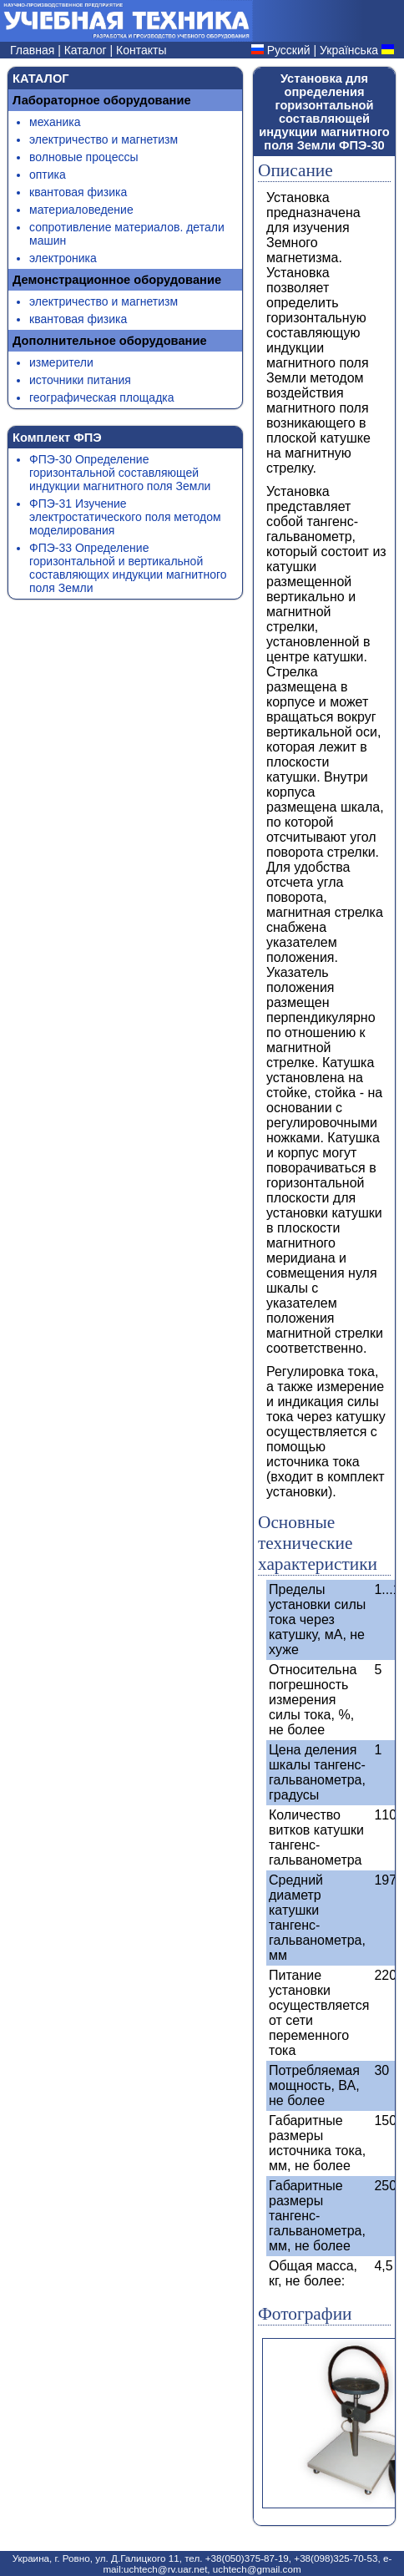 This screenshot has height=2576, width=404. I want to click on Контакты, so click(141, 50).